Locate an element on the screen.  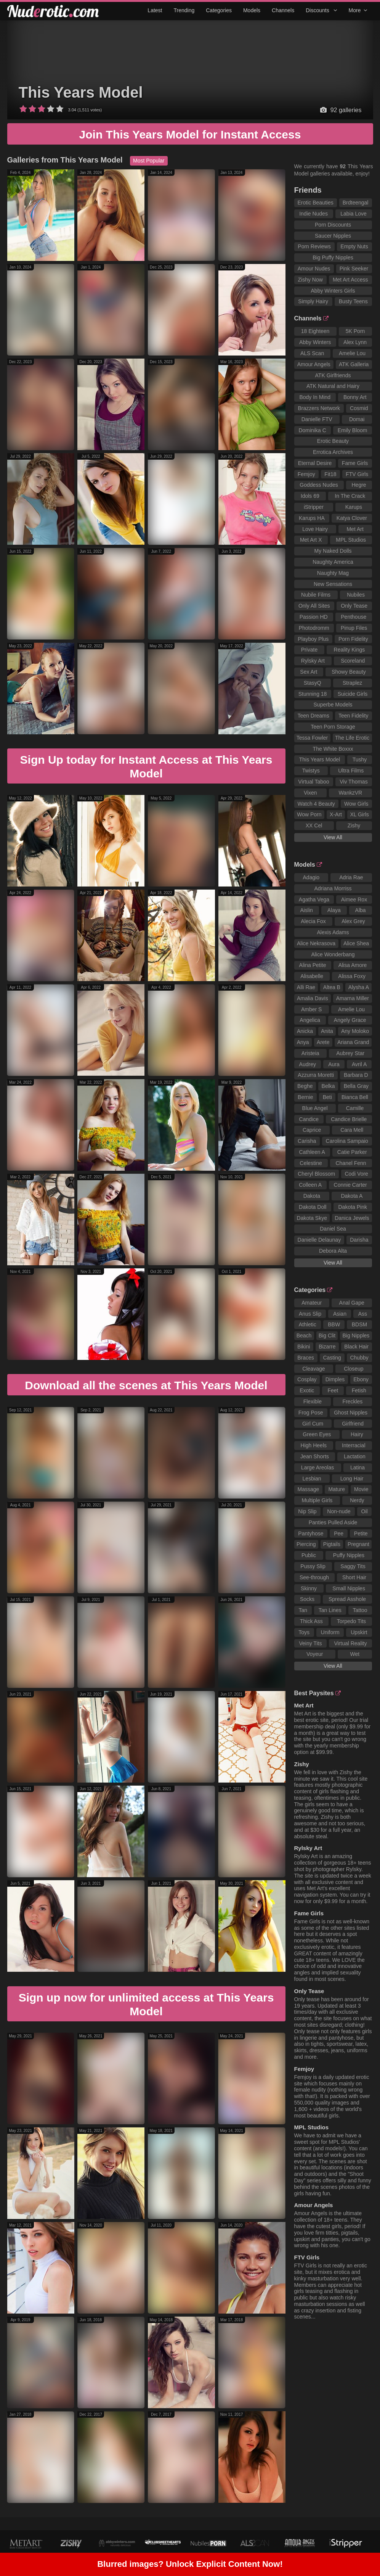
Viv Thomas is located at coordinates (353, 782).